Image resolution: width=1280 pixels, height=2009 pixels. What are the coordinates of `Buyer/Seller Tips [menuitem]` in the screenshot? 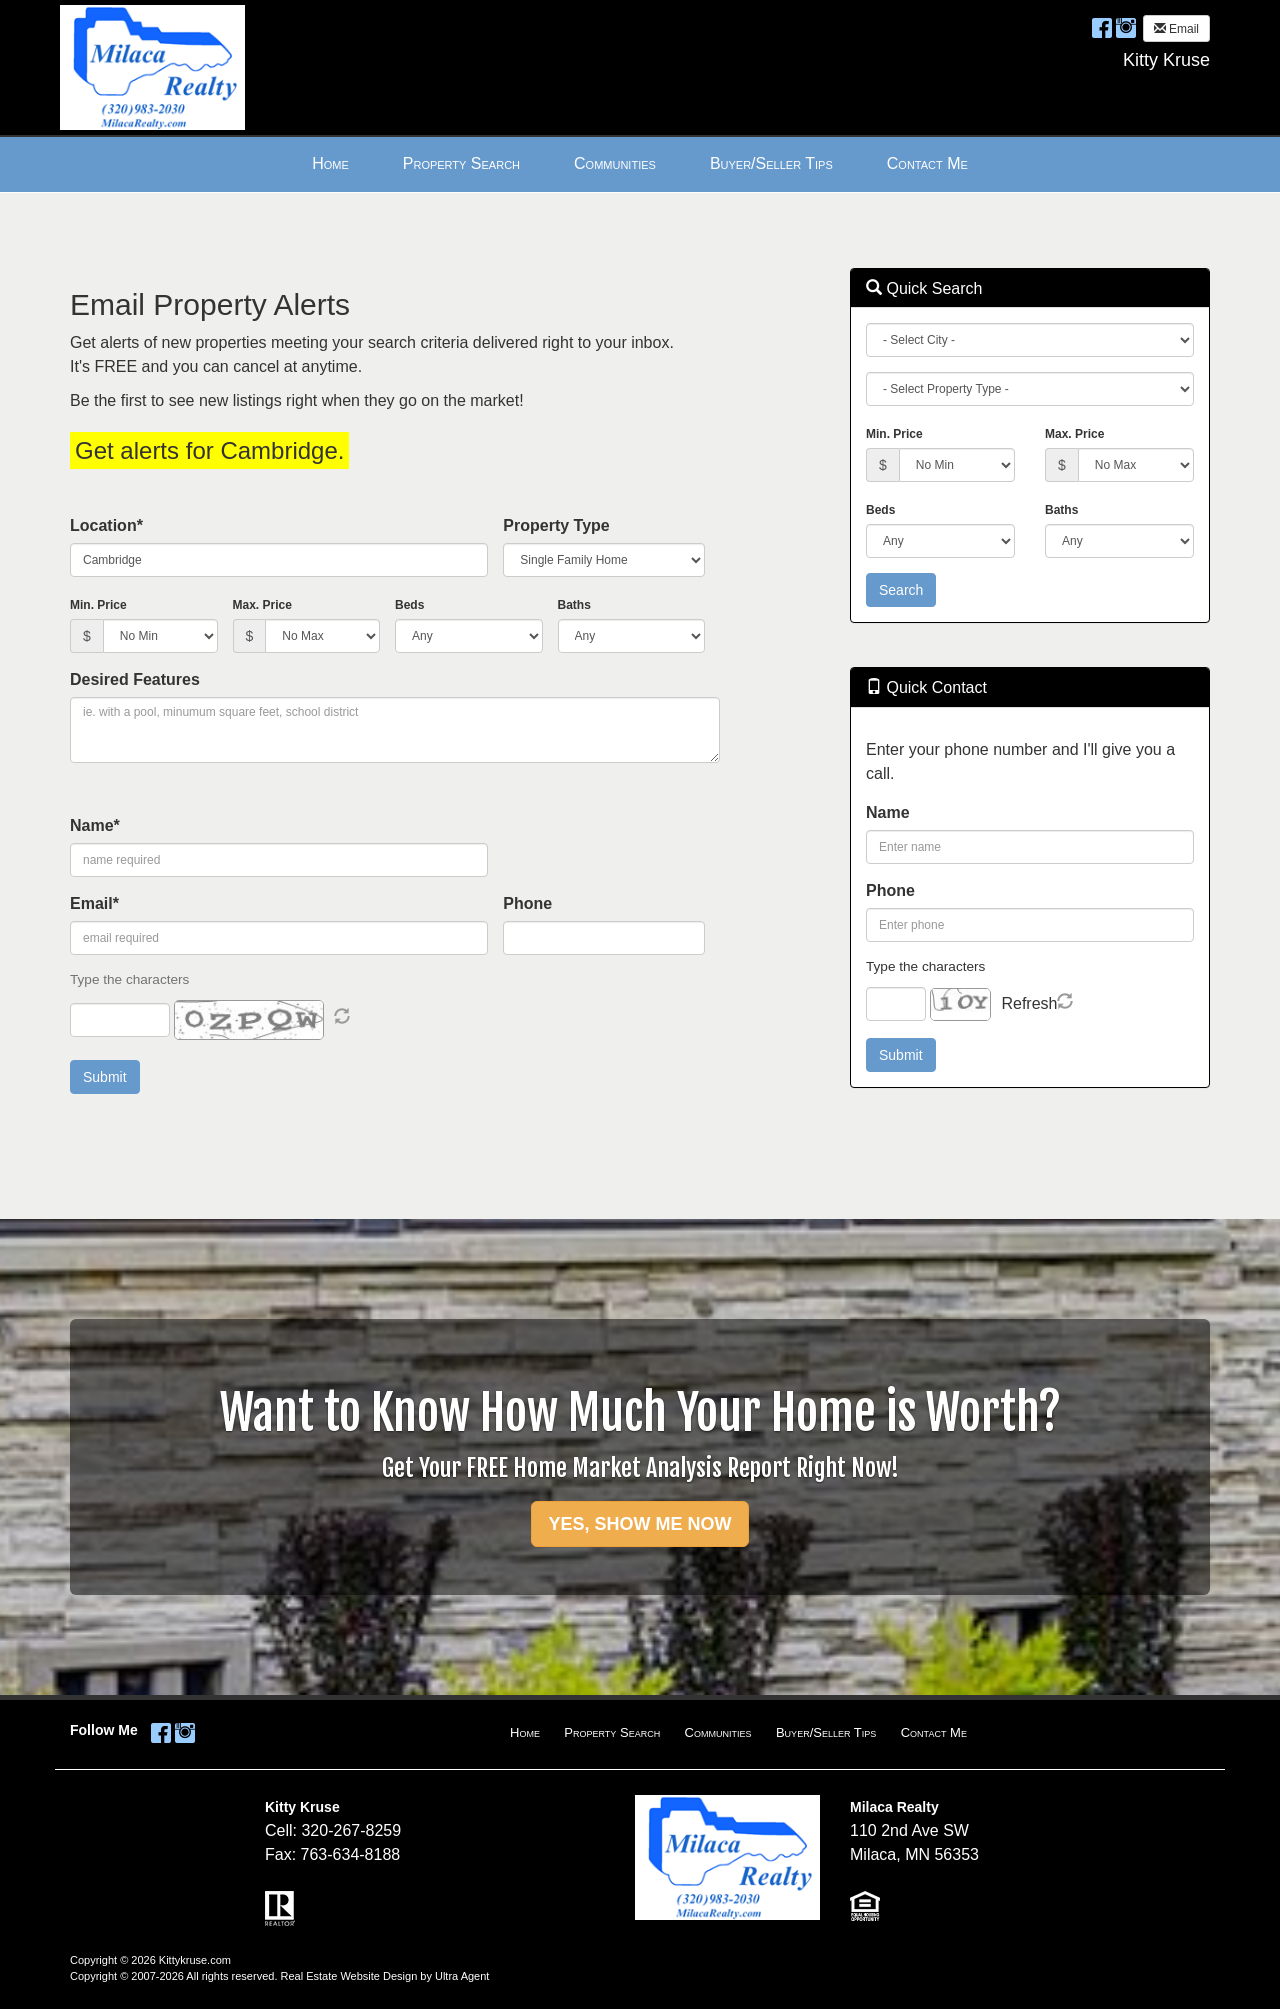 It's located at (771, 163).